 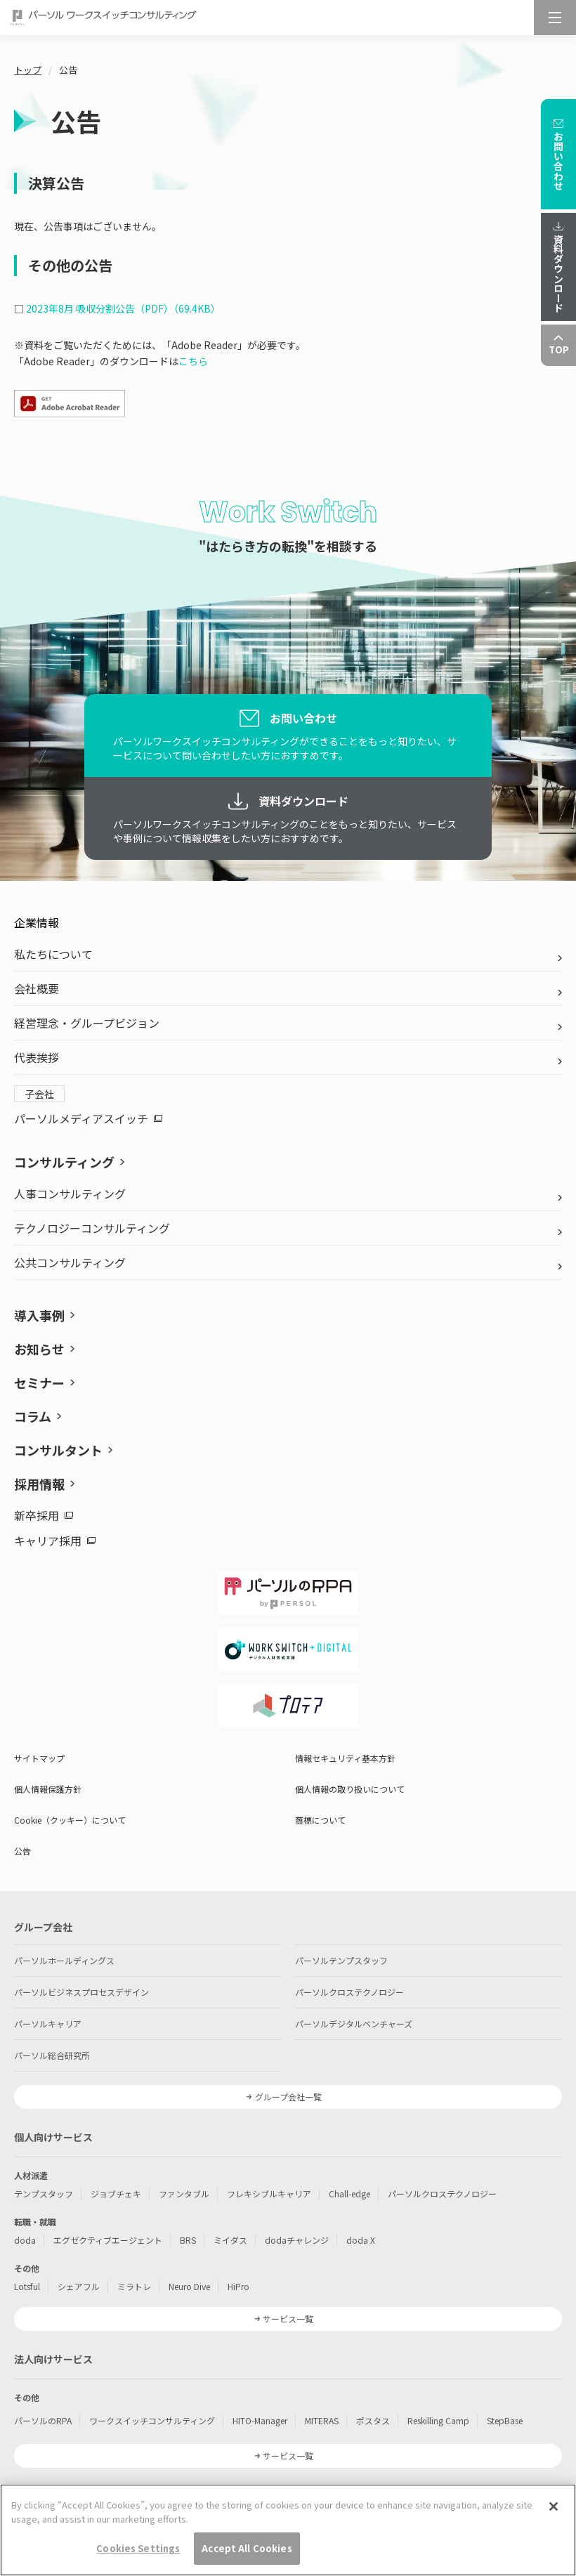 What do you see at coordinates (184, 2193) in the screenshot?
I see `ファンタブル` at bounding box center [184, 2193].